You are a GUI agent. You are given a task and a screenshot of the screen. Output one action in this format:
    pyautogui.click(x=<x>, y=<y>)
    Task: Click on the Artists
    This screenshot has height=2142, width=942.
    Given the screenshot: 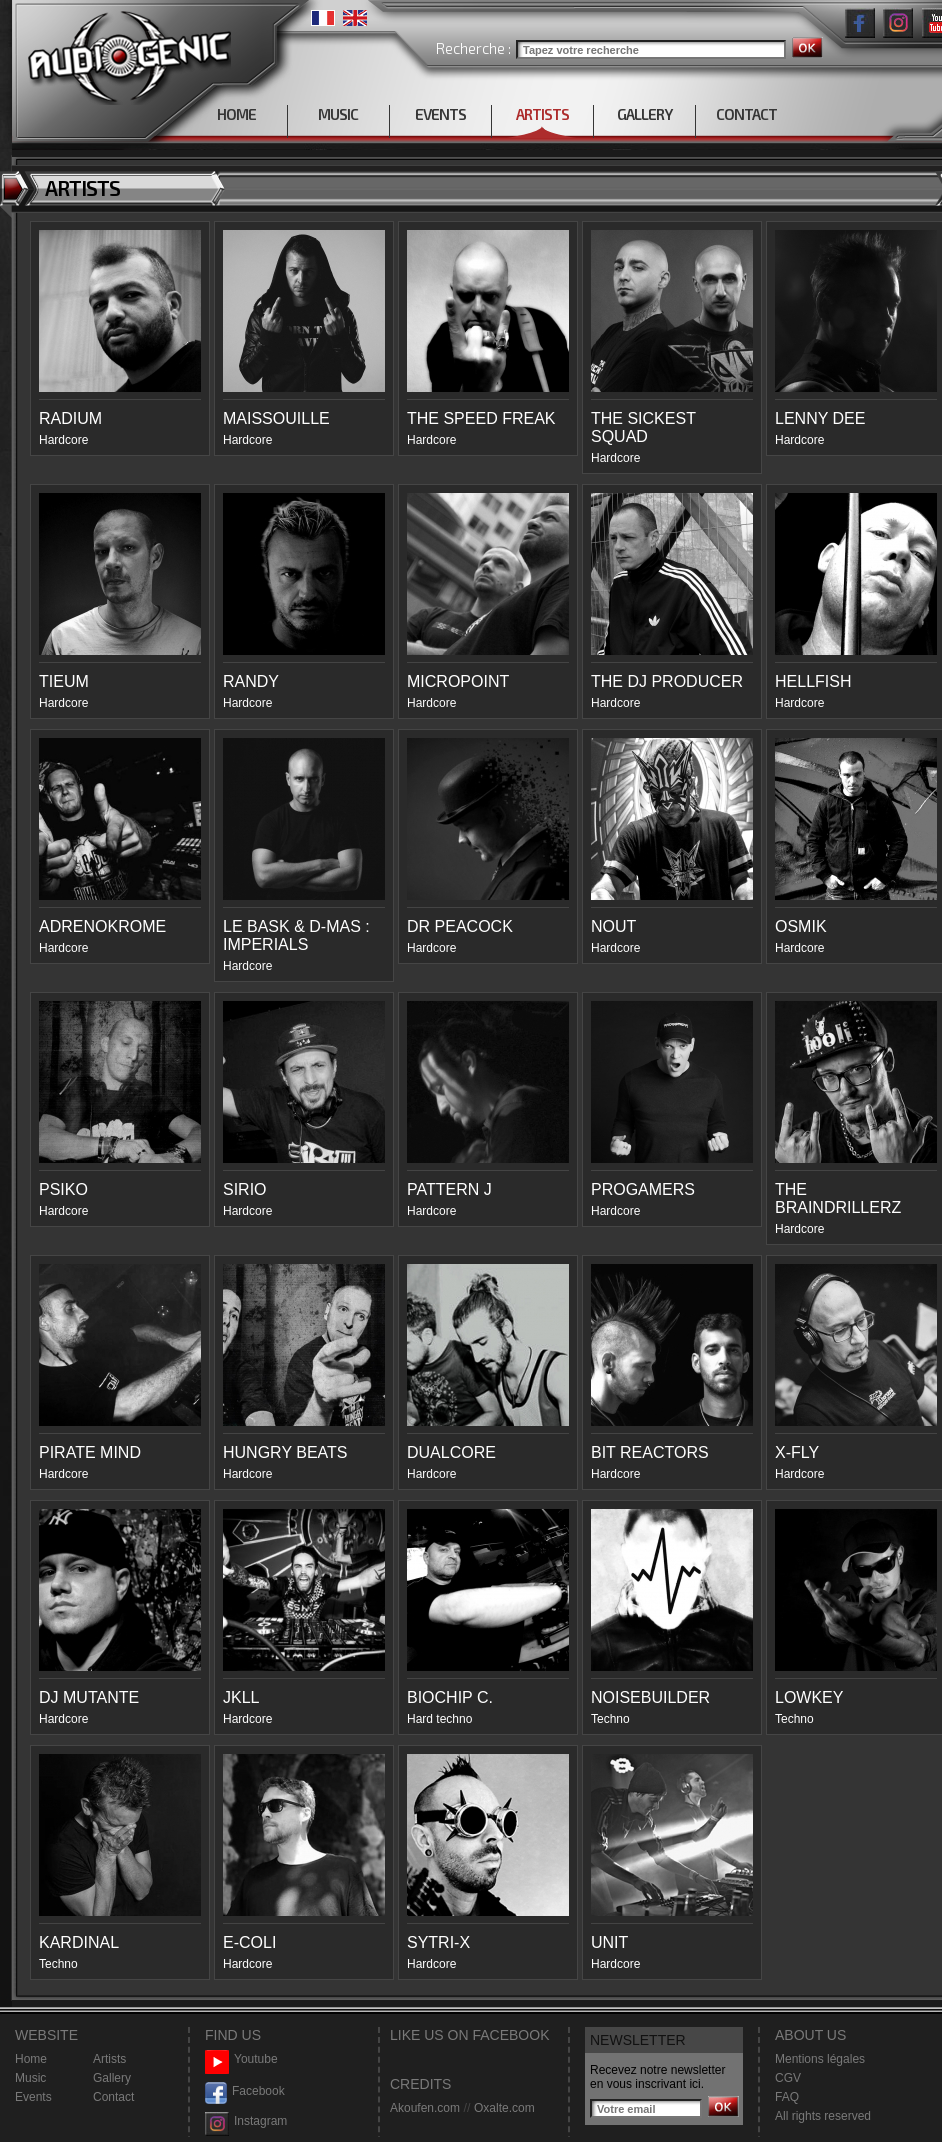 What is the action you would take?
    pyautogui.click(x=109, y=2059)
    